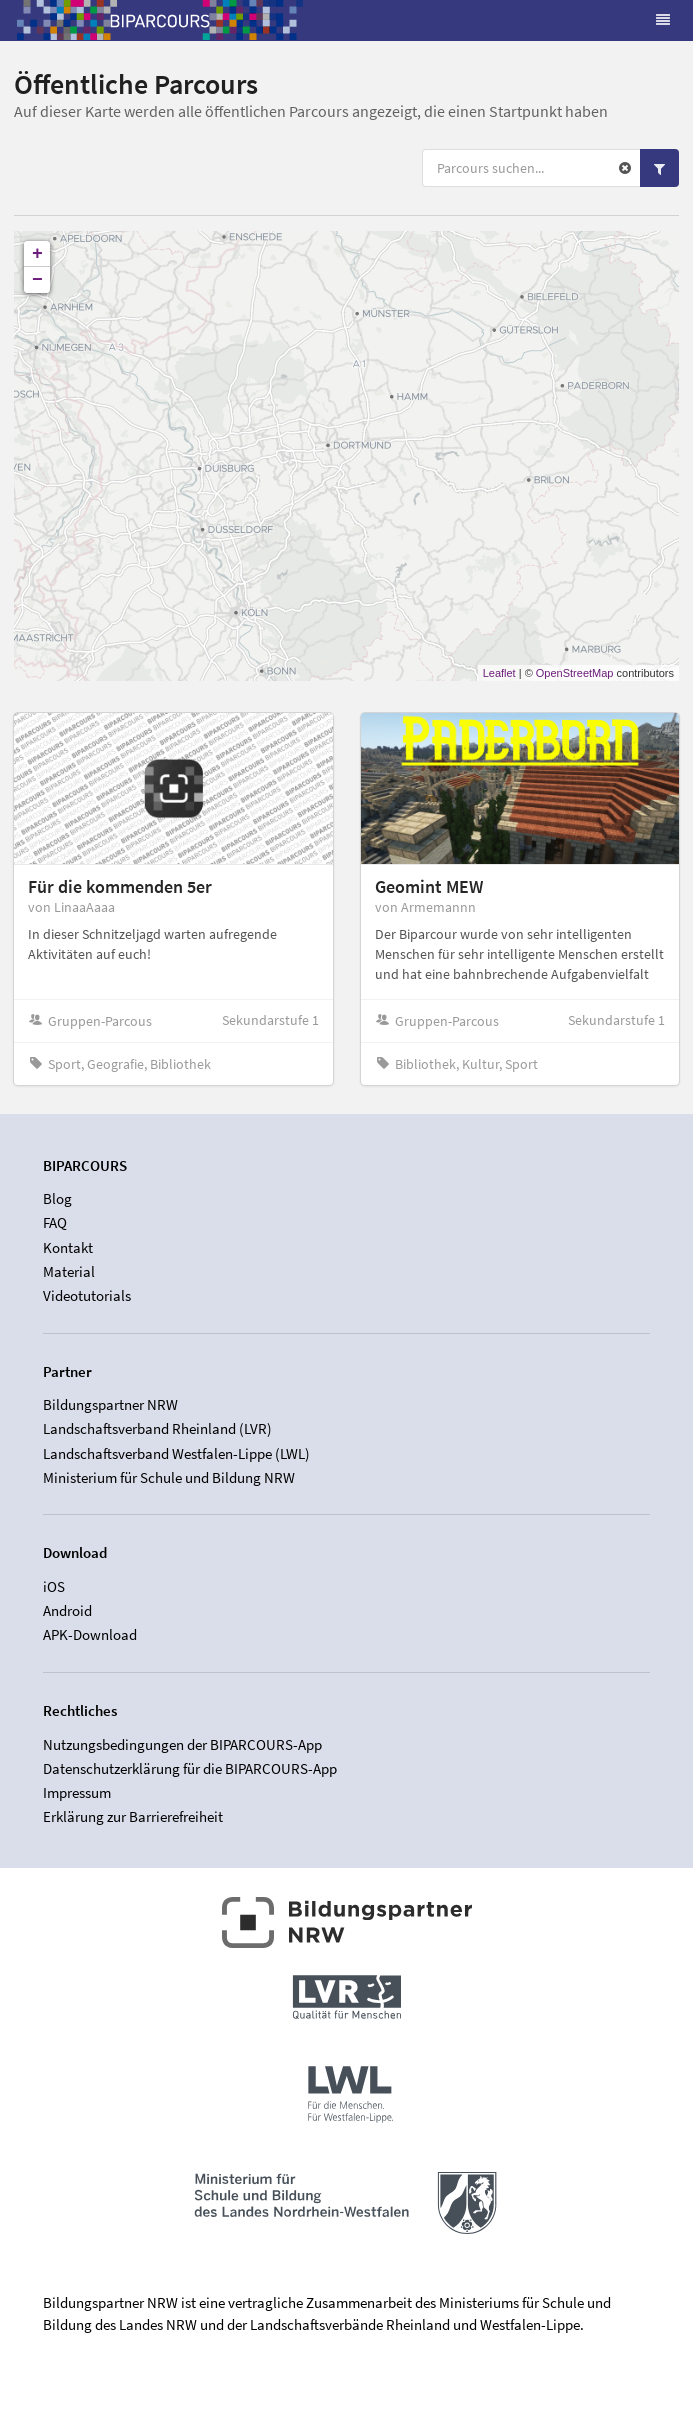  I want to click on Ministerium für Schule und Bildung NRW, so click(169, 1477).